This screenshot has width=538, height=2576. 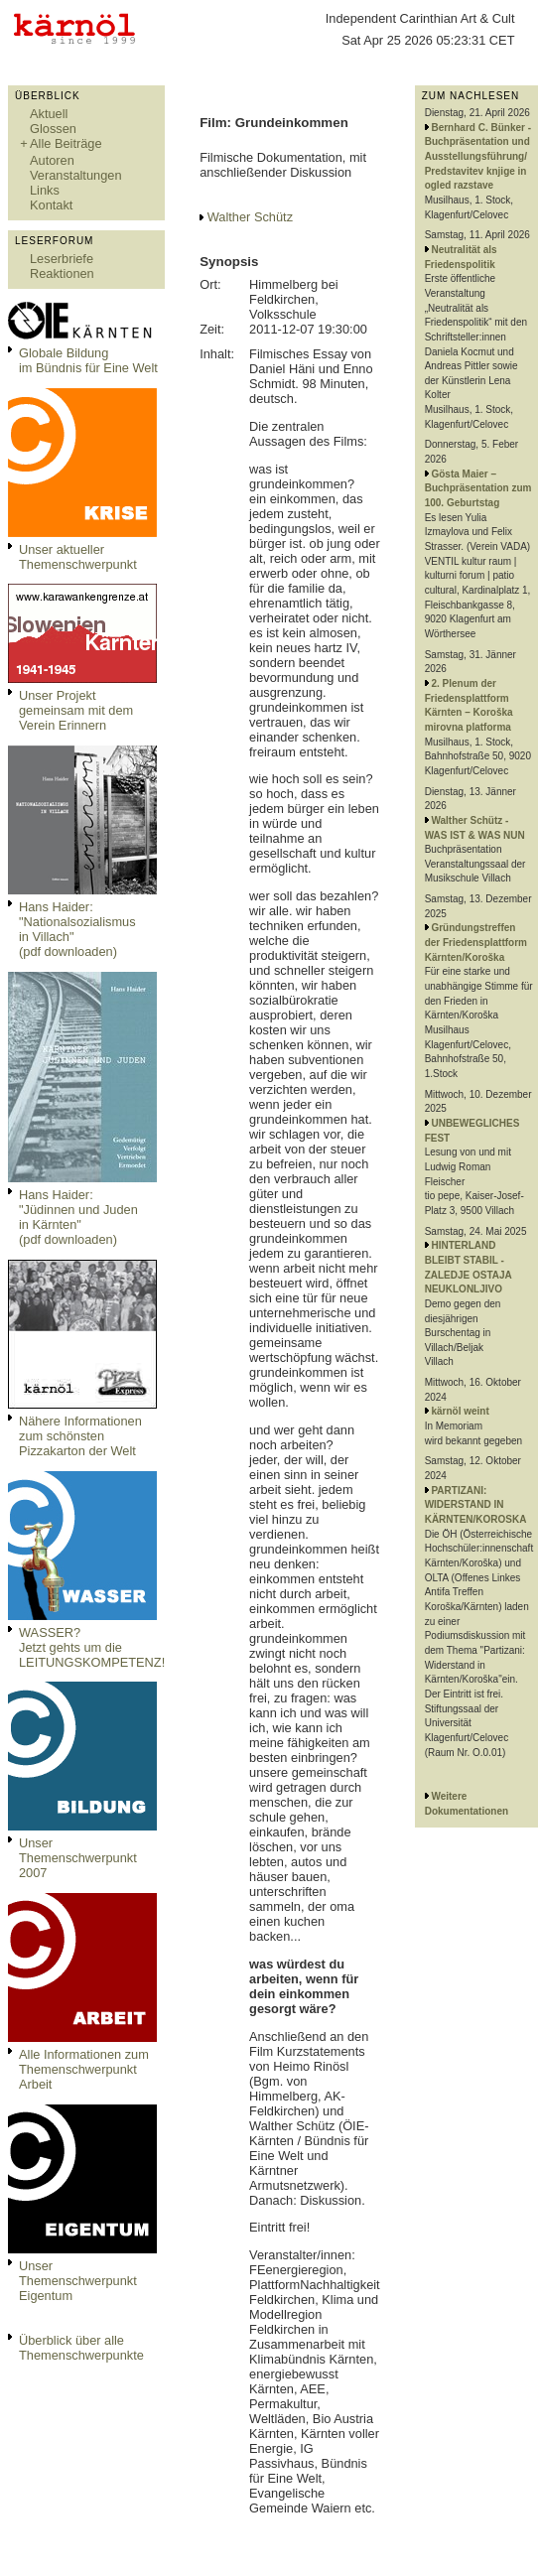 I want to click on WASSER?Jetzt gehts um die LEITUNGSKOMPETENZ!, so click(x=92, y=1647).